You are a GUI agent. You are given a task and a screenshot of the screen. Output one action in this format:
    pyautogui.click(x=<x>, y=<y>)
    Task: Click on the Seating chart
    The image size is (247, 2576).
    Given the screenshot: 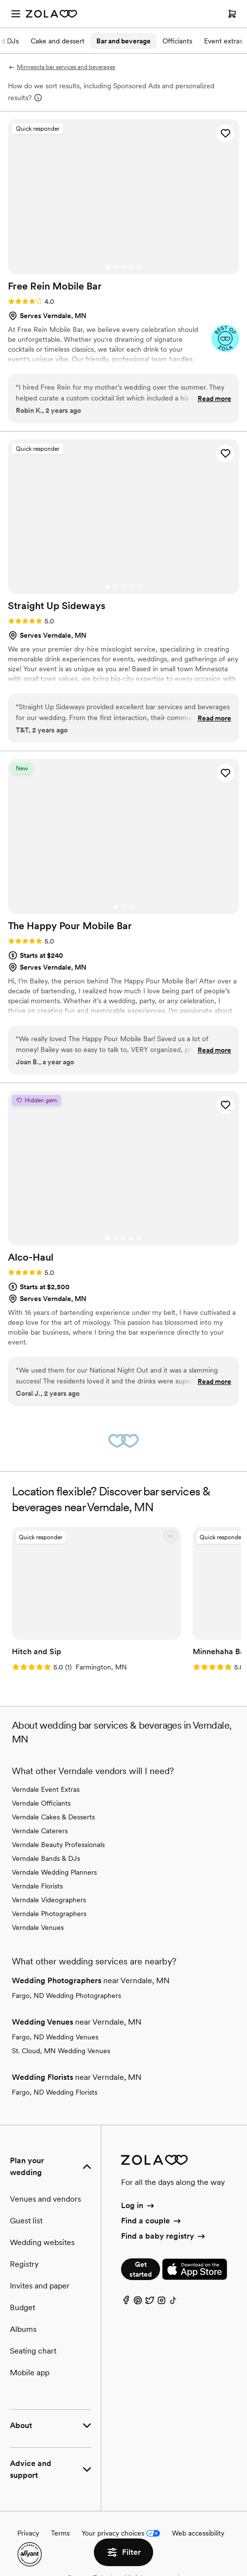 What is the action you would take?
    pyautogui.click(x=33, y=2351)
    